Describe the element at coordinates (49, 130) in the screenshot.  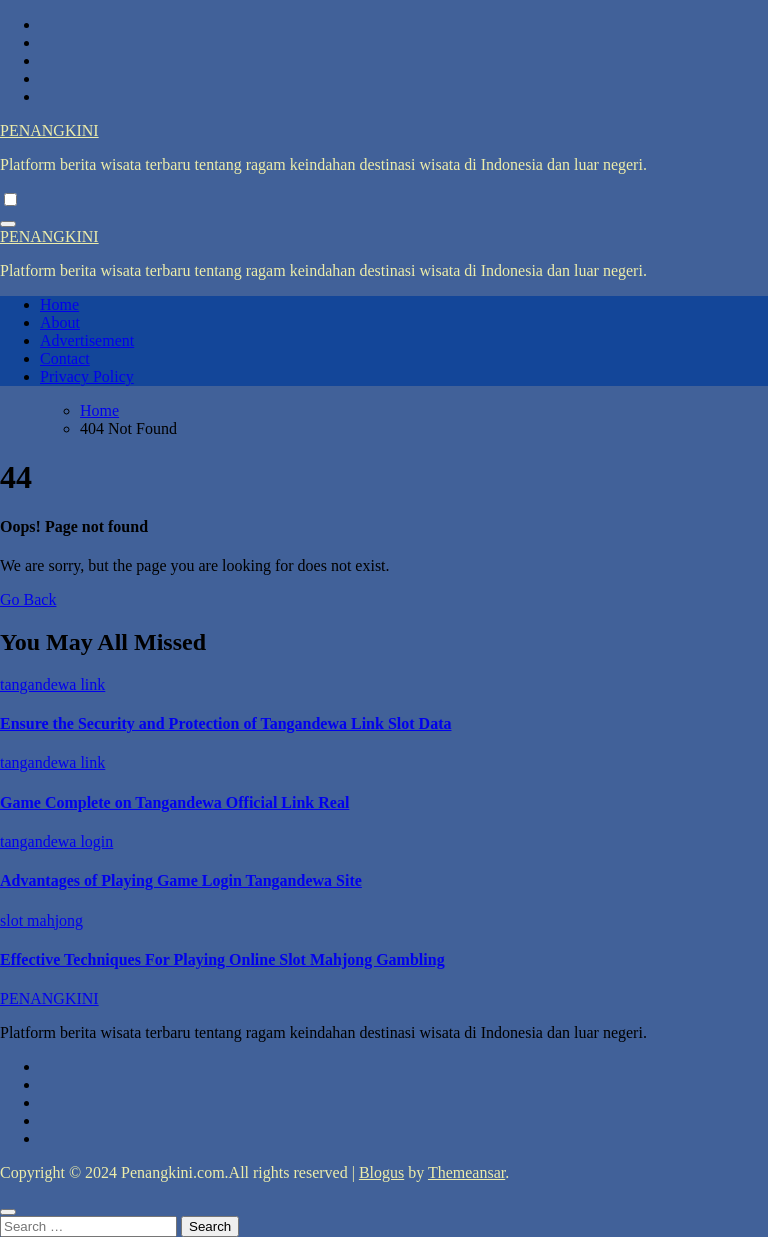
I see `PENANGKINI` at that location.